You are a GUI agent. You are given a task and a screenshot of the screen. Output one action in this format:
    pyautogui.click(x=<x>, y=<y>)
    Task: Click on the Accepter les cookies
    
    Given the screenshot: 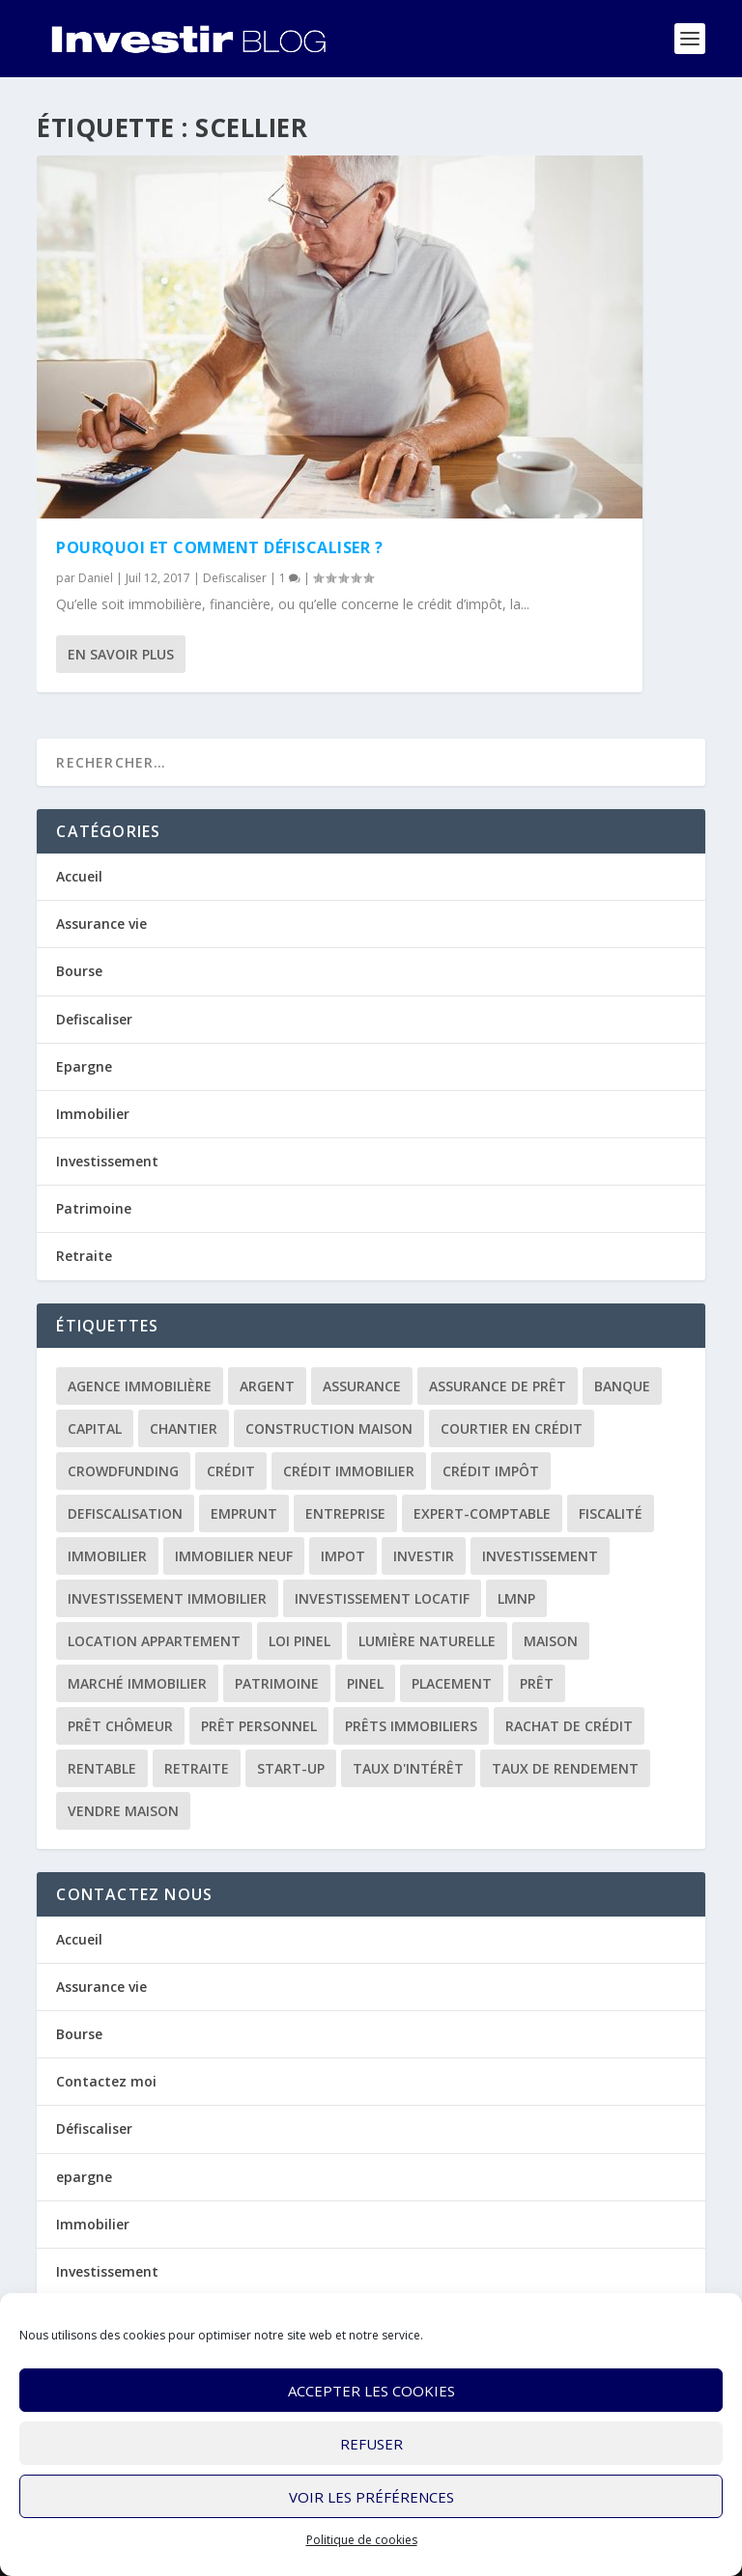 What is the action you would take?
    pyautogui.click(x=371, y=2390)
    